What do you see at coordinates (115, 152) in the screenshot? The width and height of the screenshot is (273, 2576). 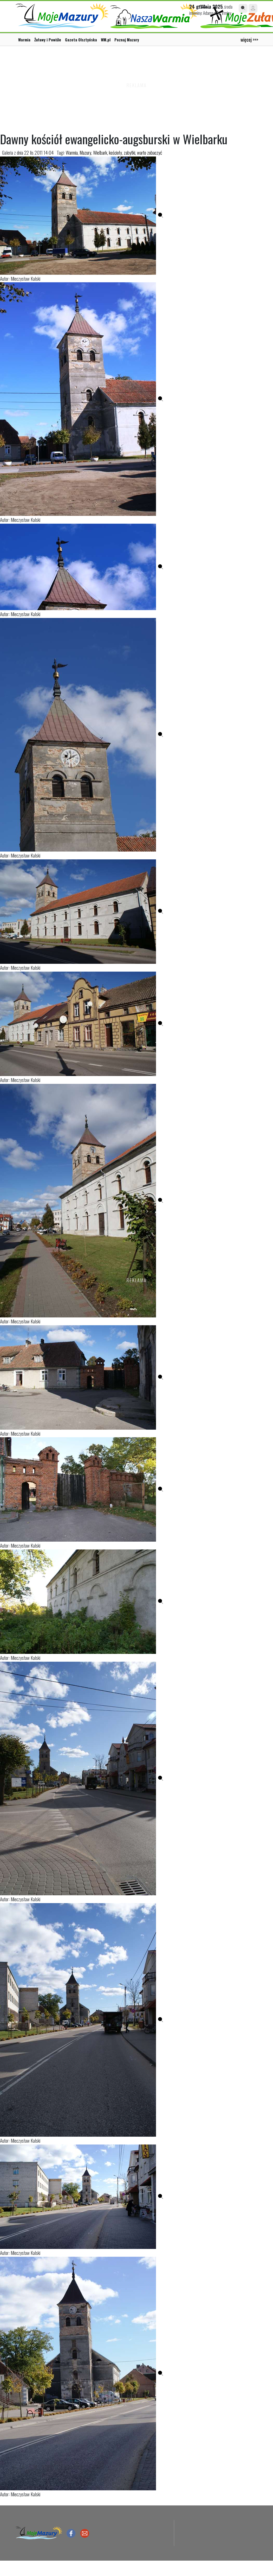 I see `kościoły` at bounding box center [115, 152].